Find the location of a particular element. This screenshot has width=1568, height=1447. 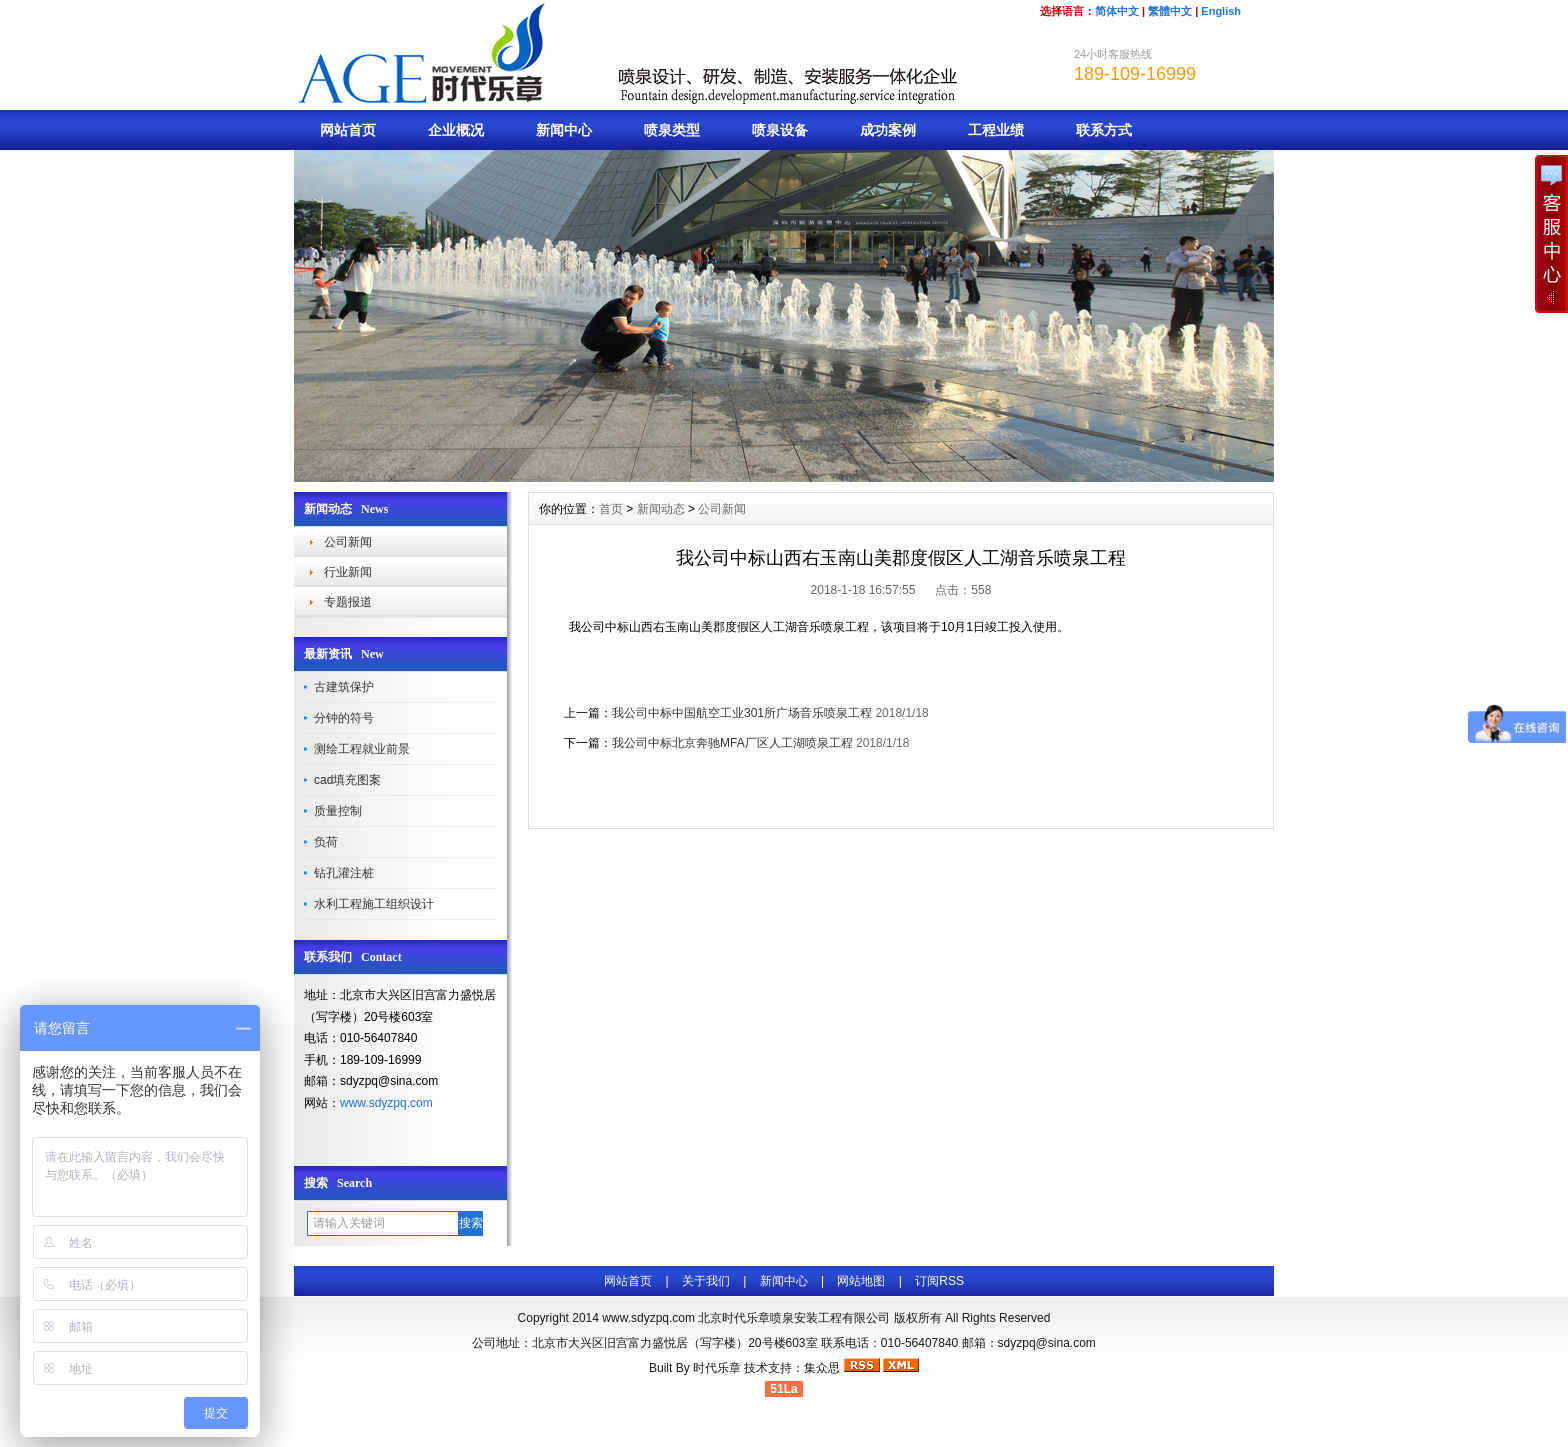

企业概况 is located at coordinates (456, 130).